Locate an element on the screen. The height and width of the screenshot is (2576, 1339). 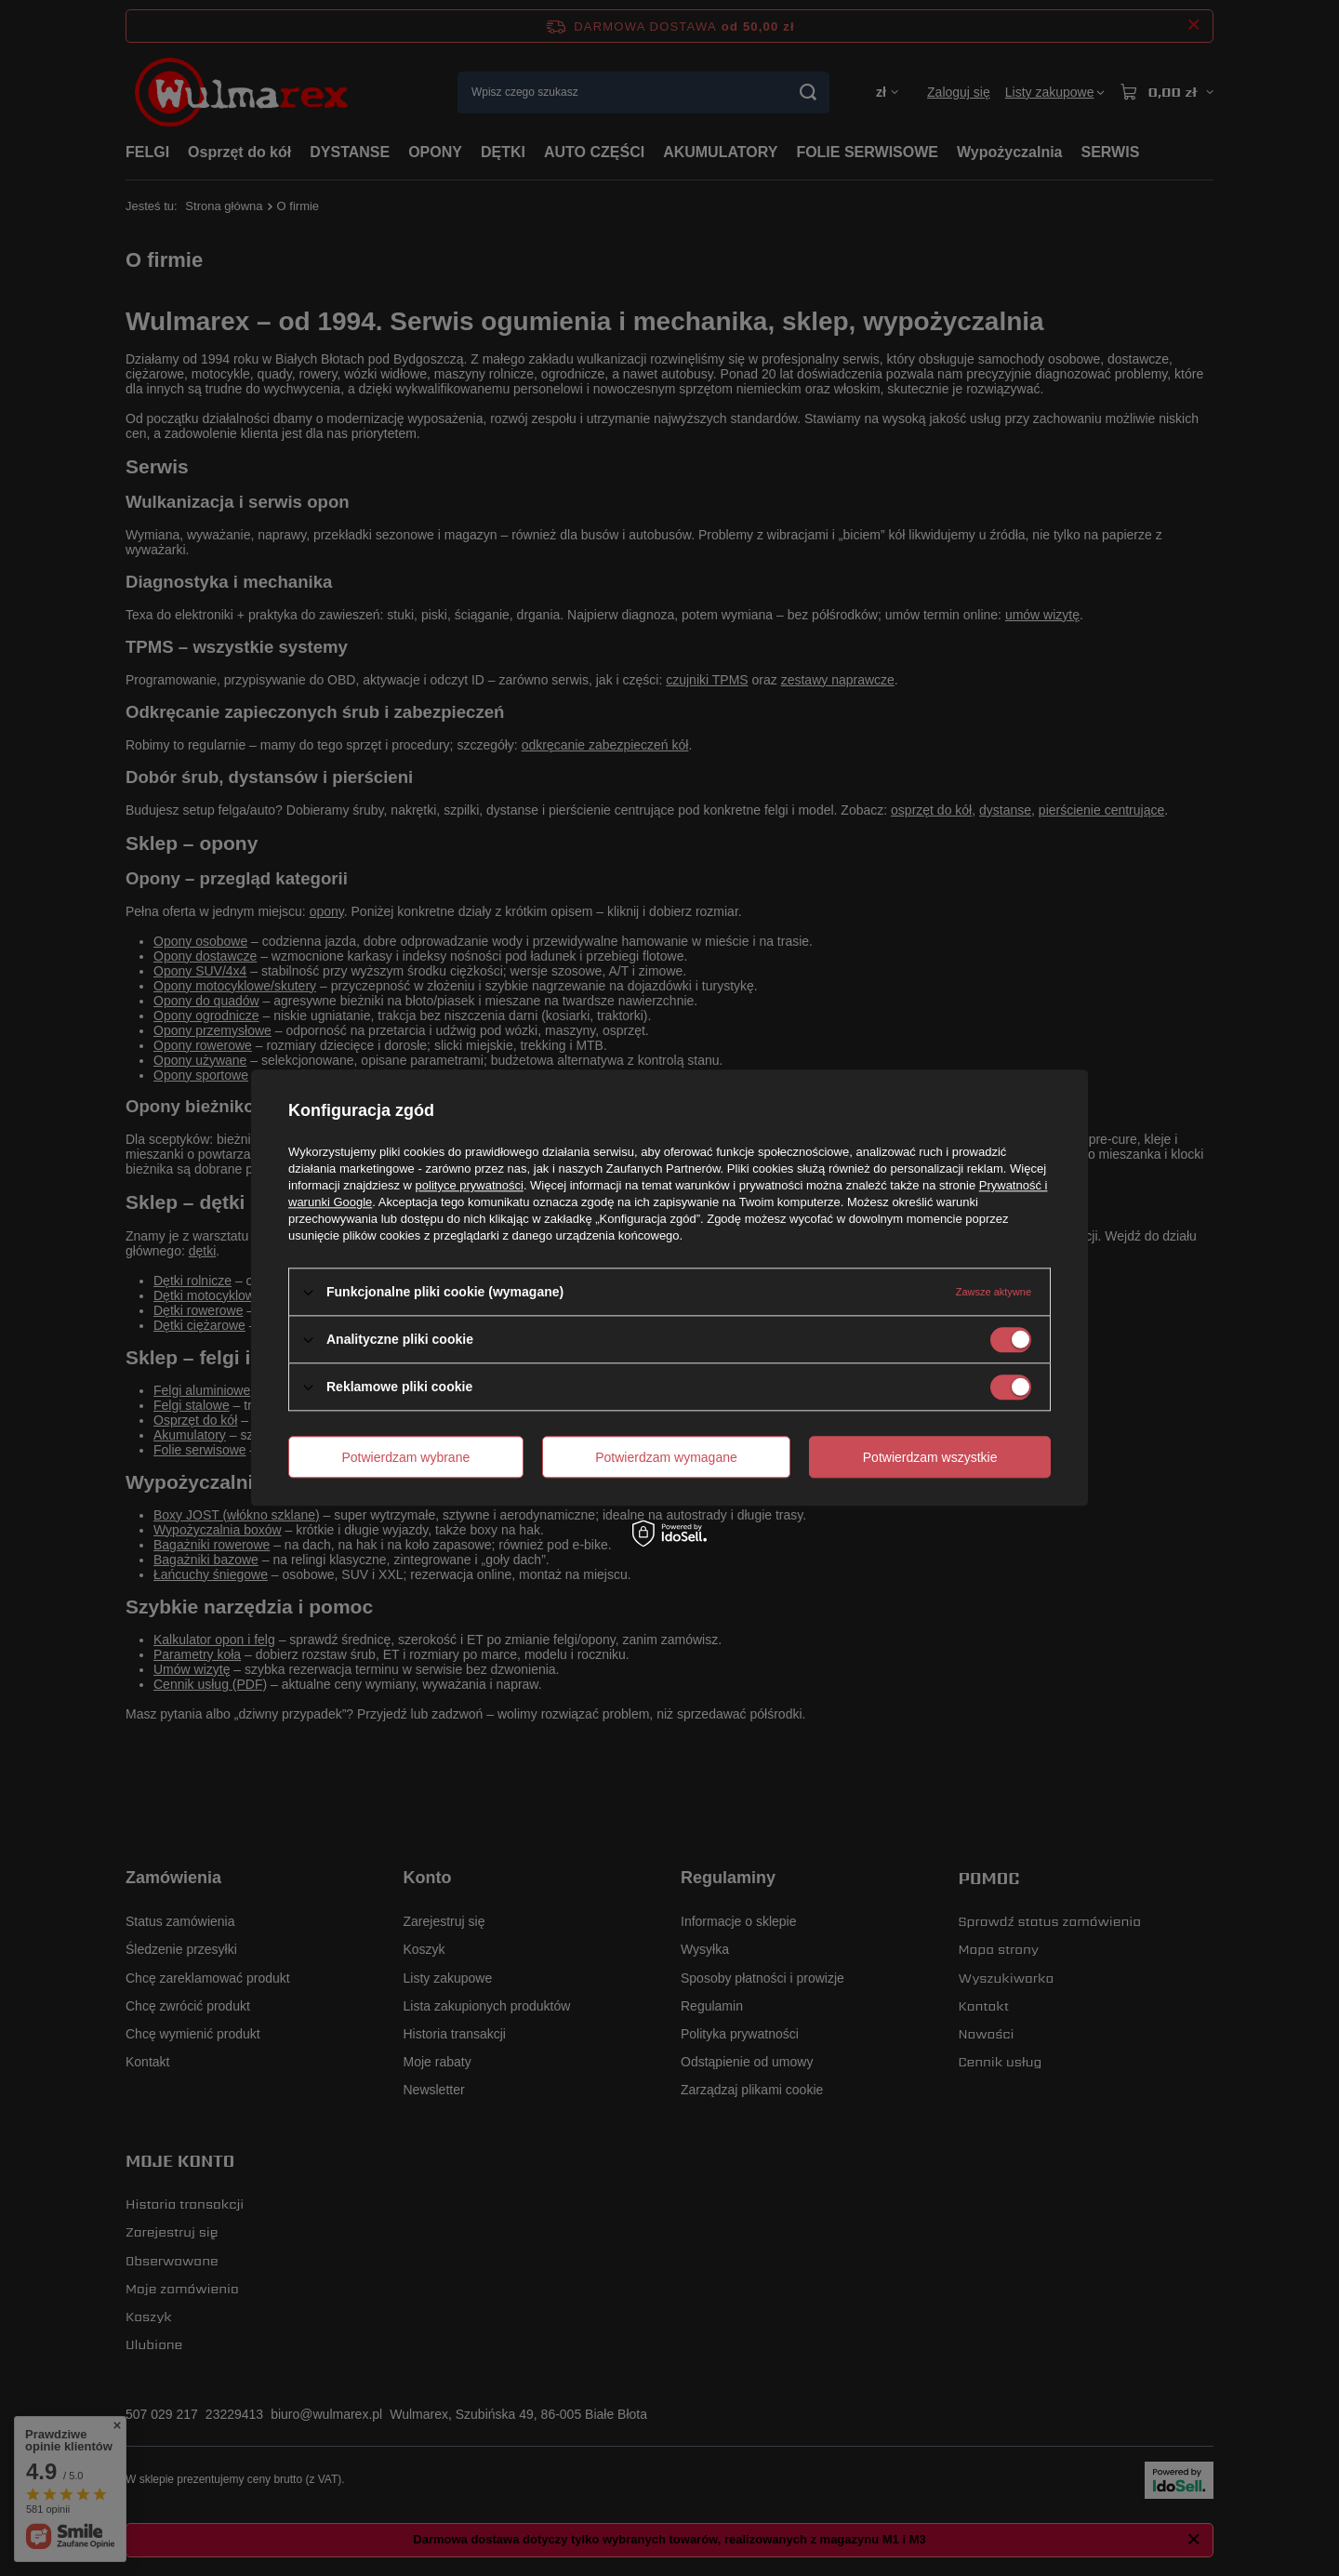
Potwierdzam wszystkie is located at coordinates (930, 1457).